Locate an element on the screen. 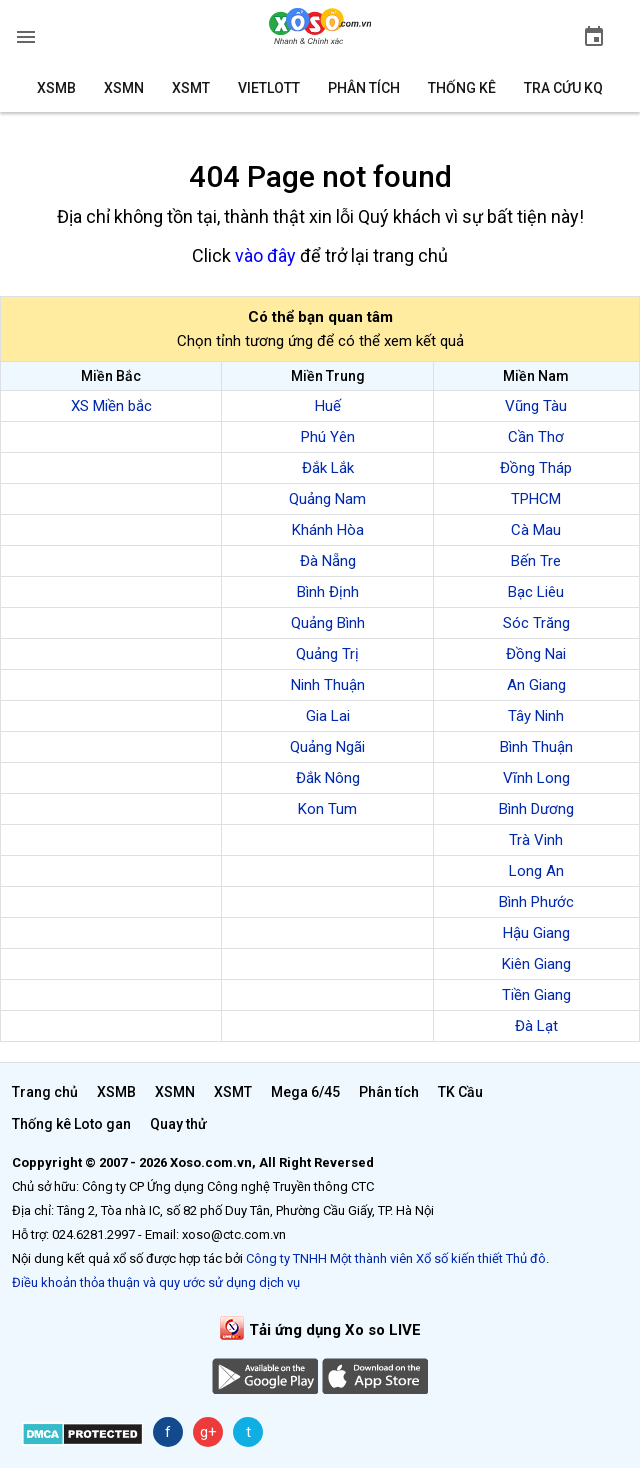 This screenshot has width=640, height=1468. XSMT is located at coordinates (191, 88).